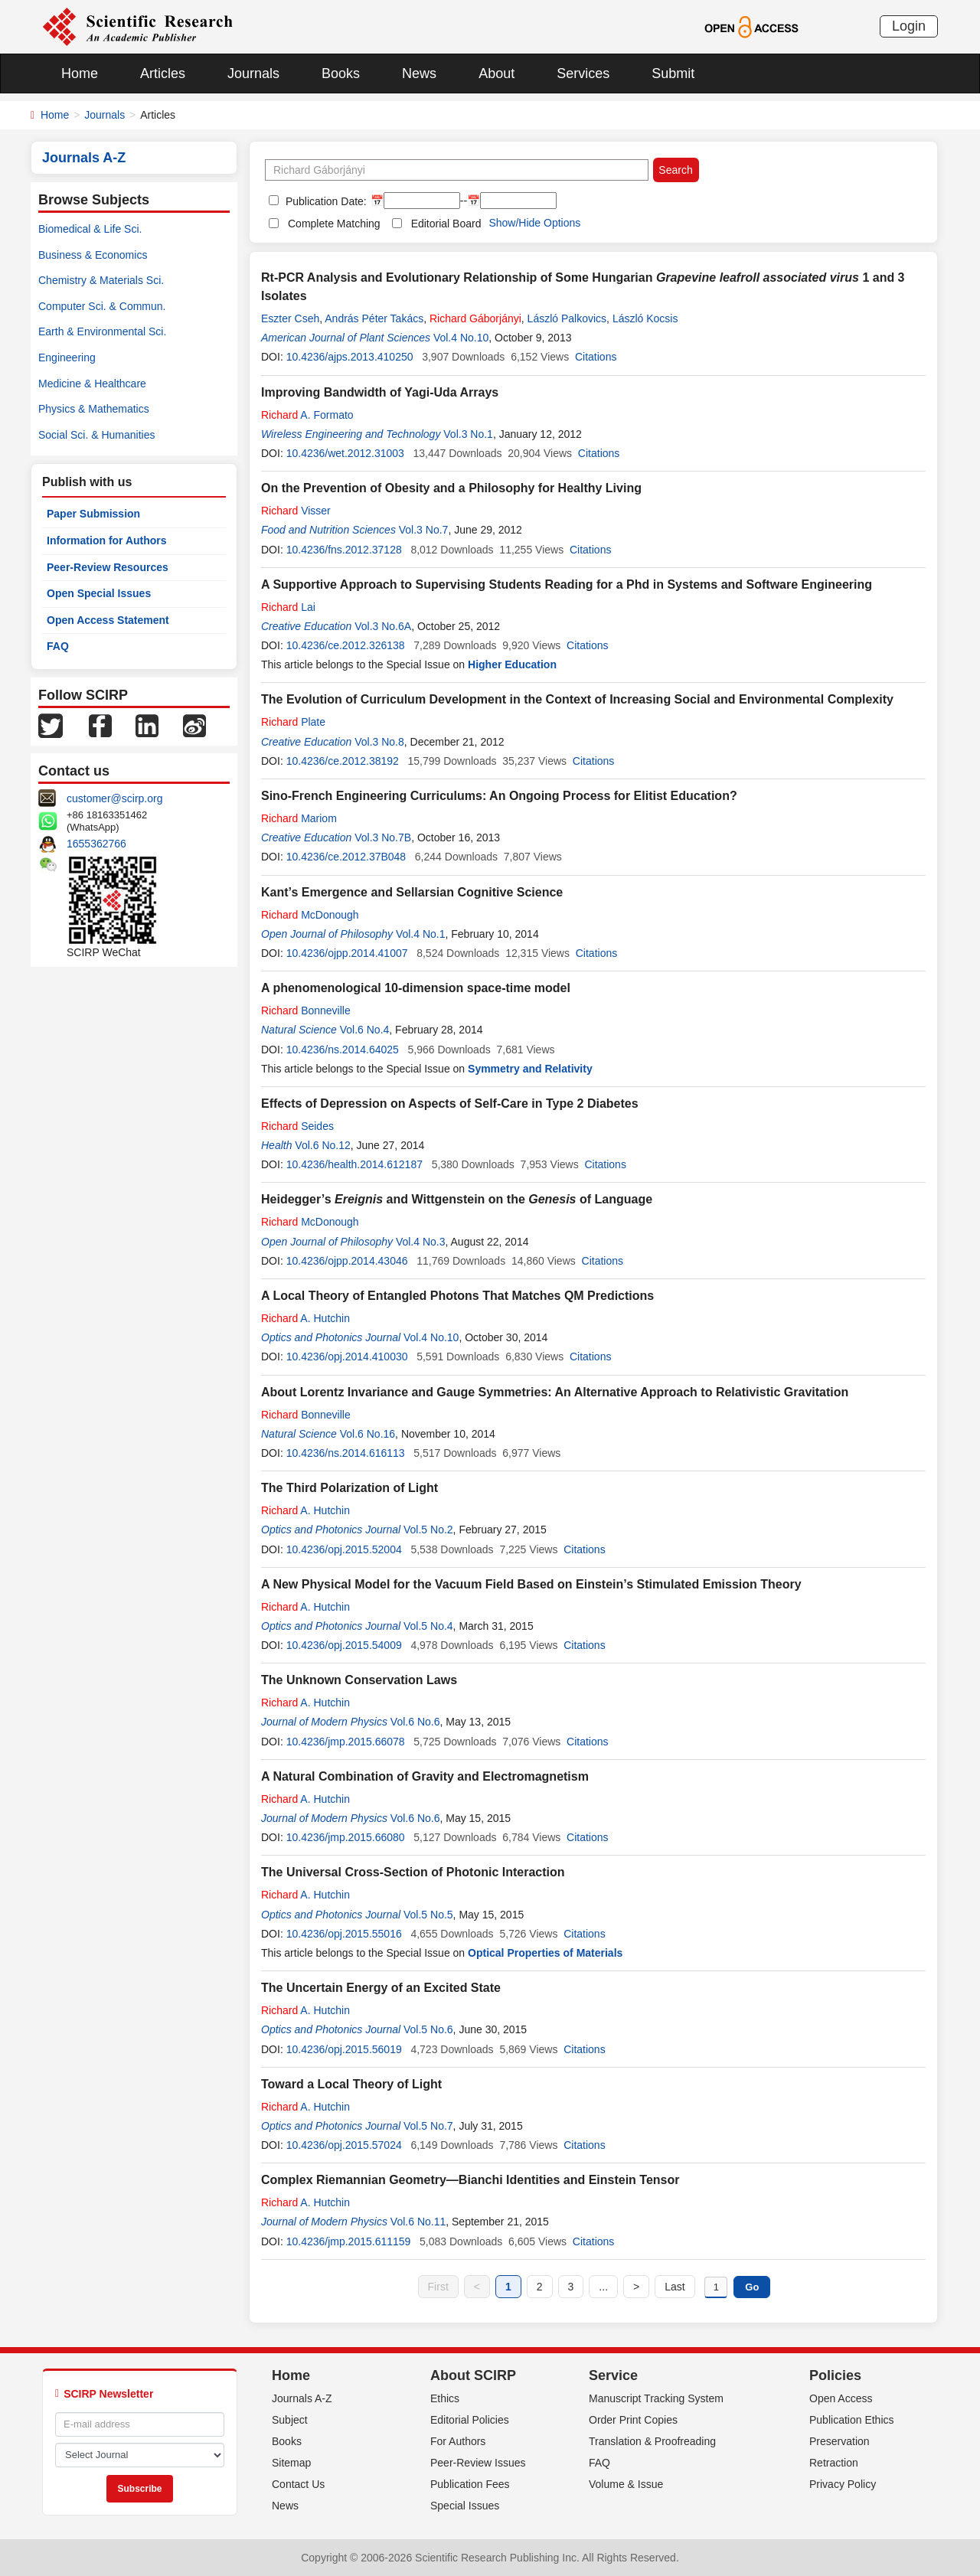  What do you see at coordinates (534, 223) in the screenshot?
I see `Show/Hide Options` at bounding box center [534, 223].